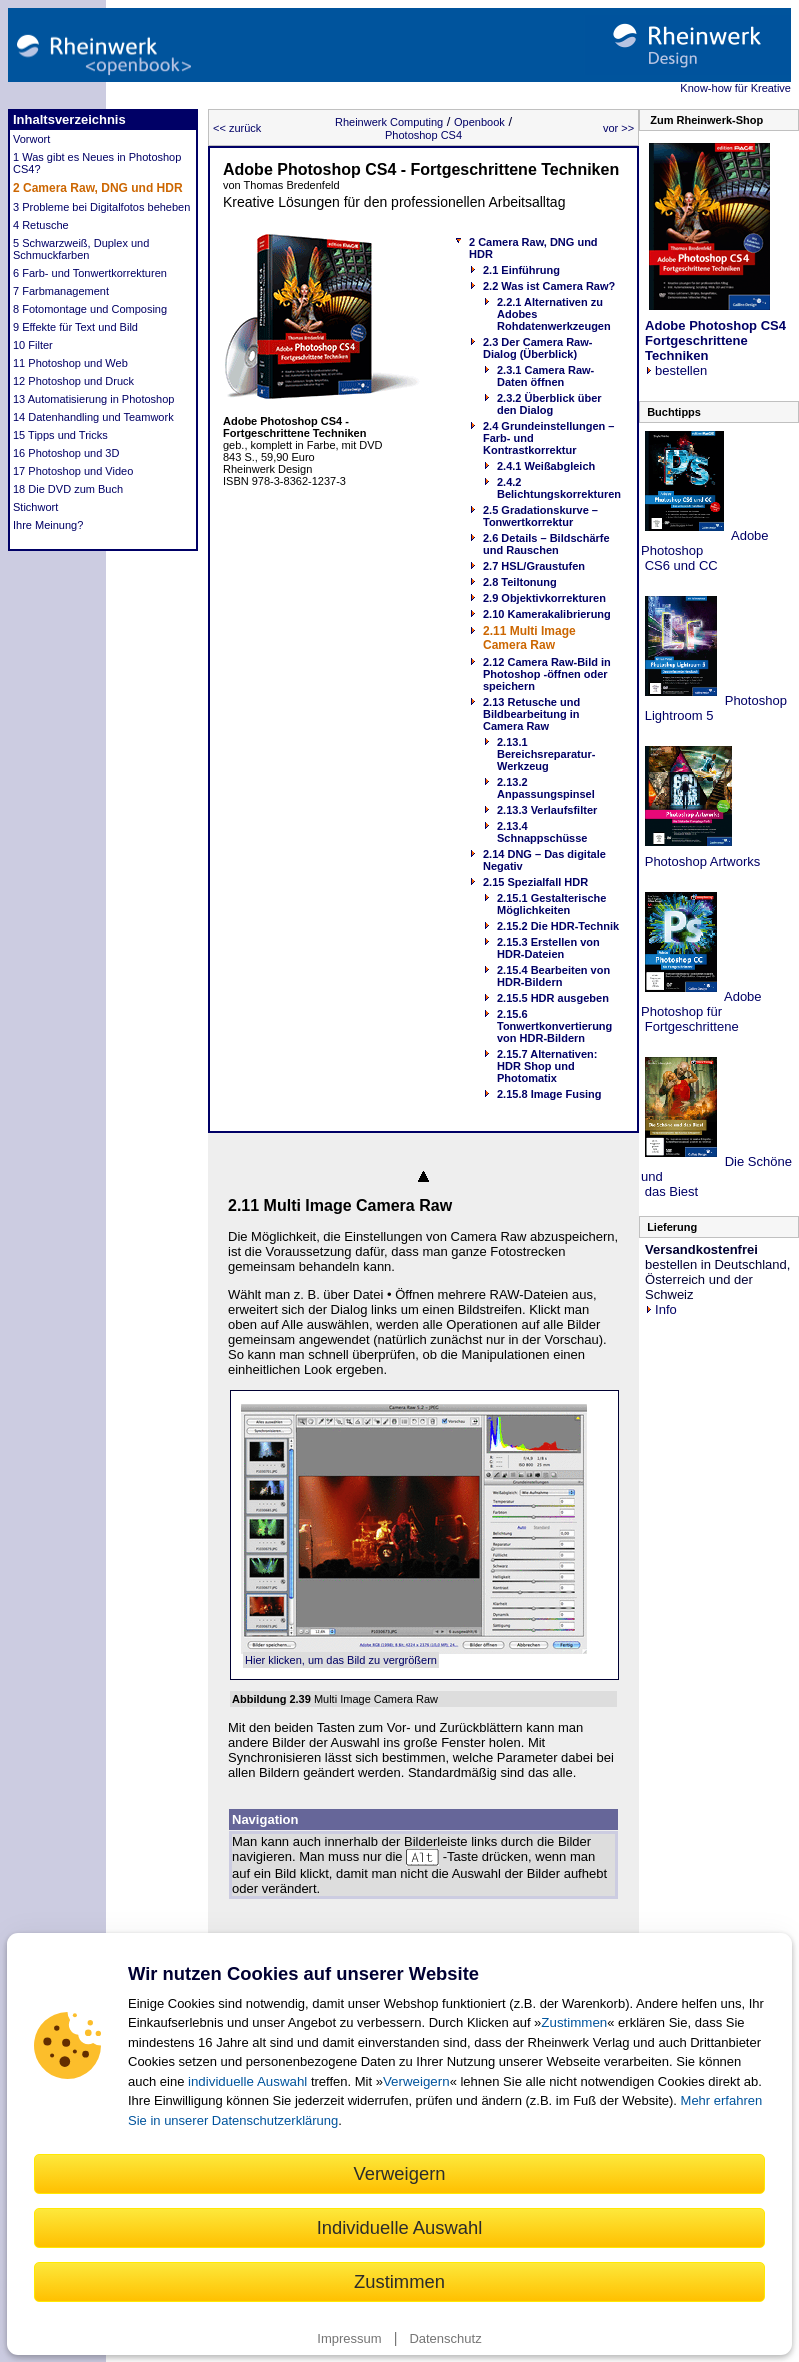  What do you see at coordinates (520, 582) in the screenshot?
I see `2.8 Teiltonung` at bounding box center [520, 582].